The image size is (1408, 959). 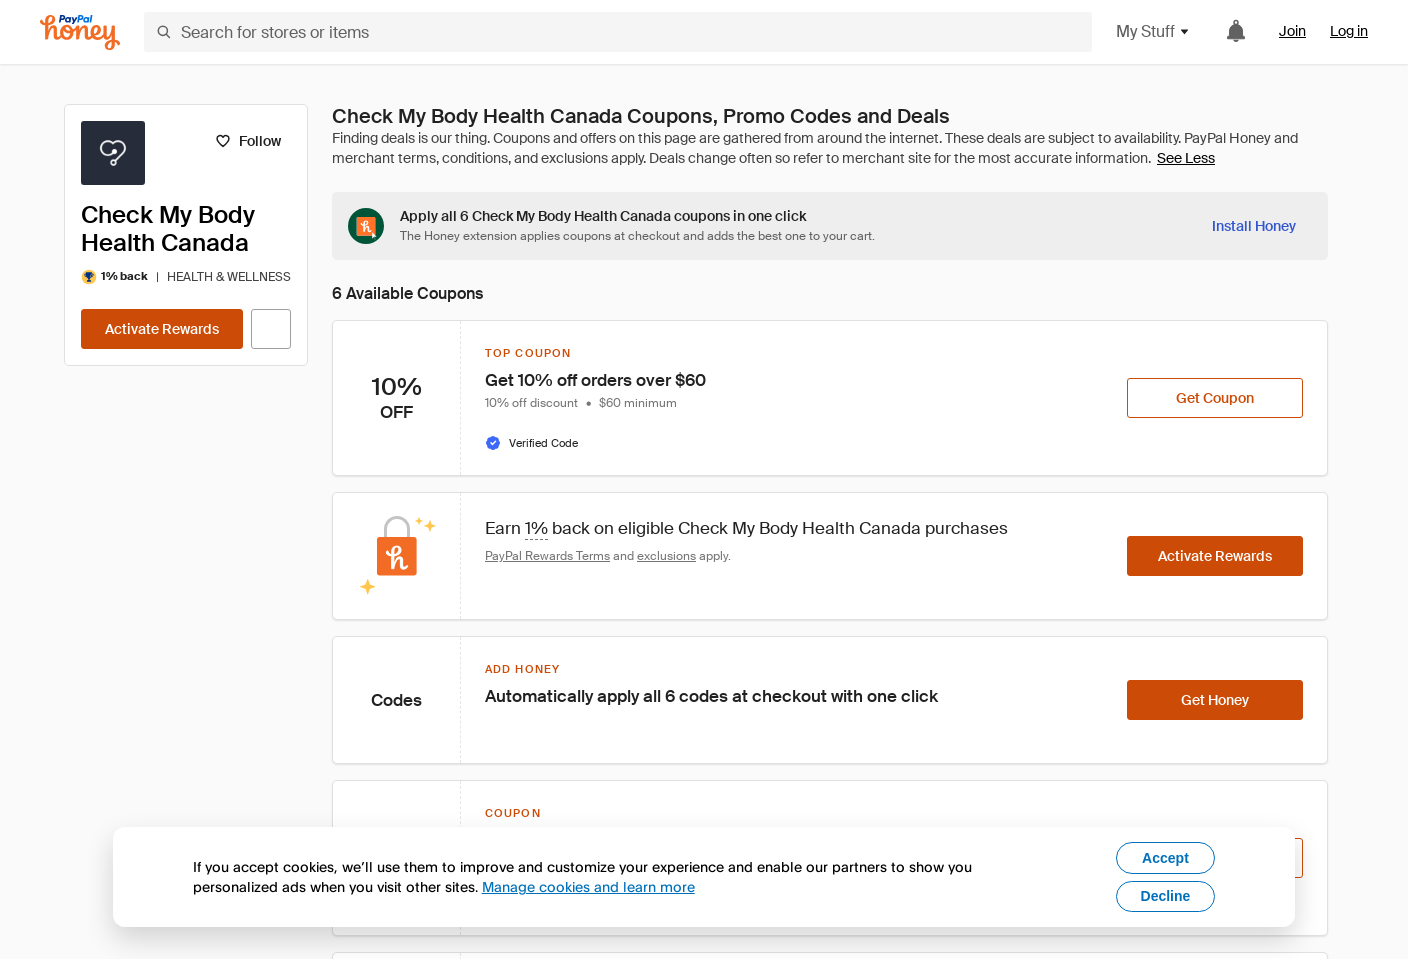 I want to click on [Install Honey], so click(x=1254, y=226).